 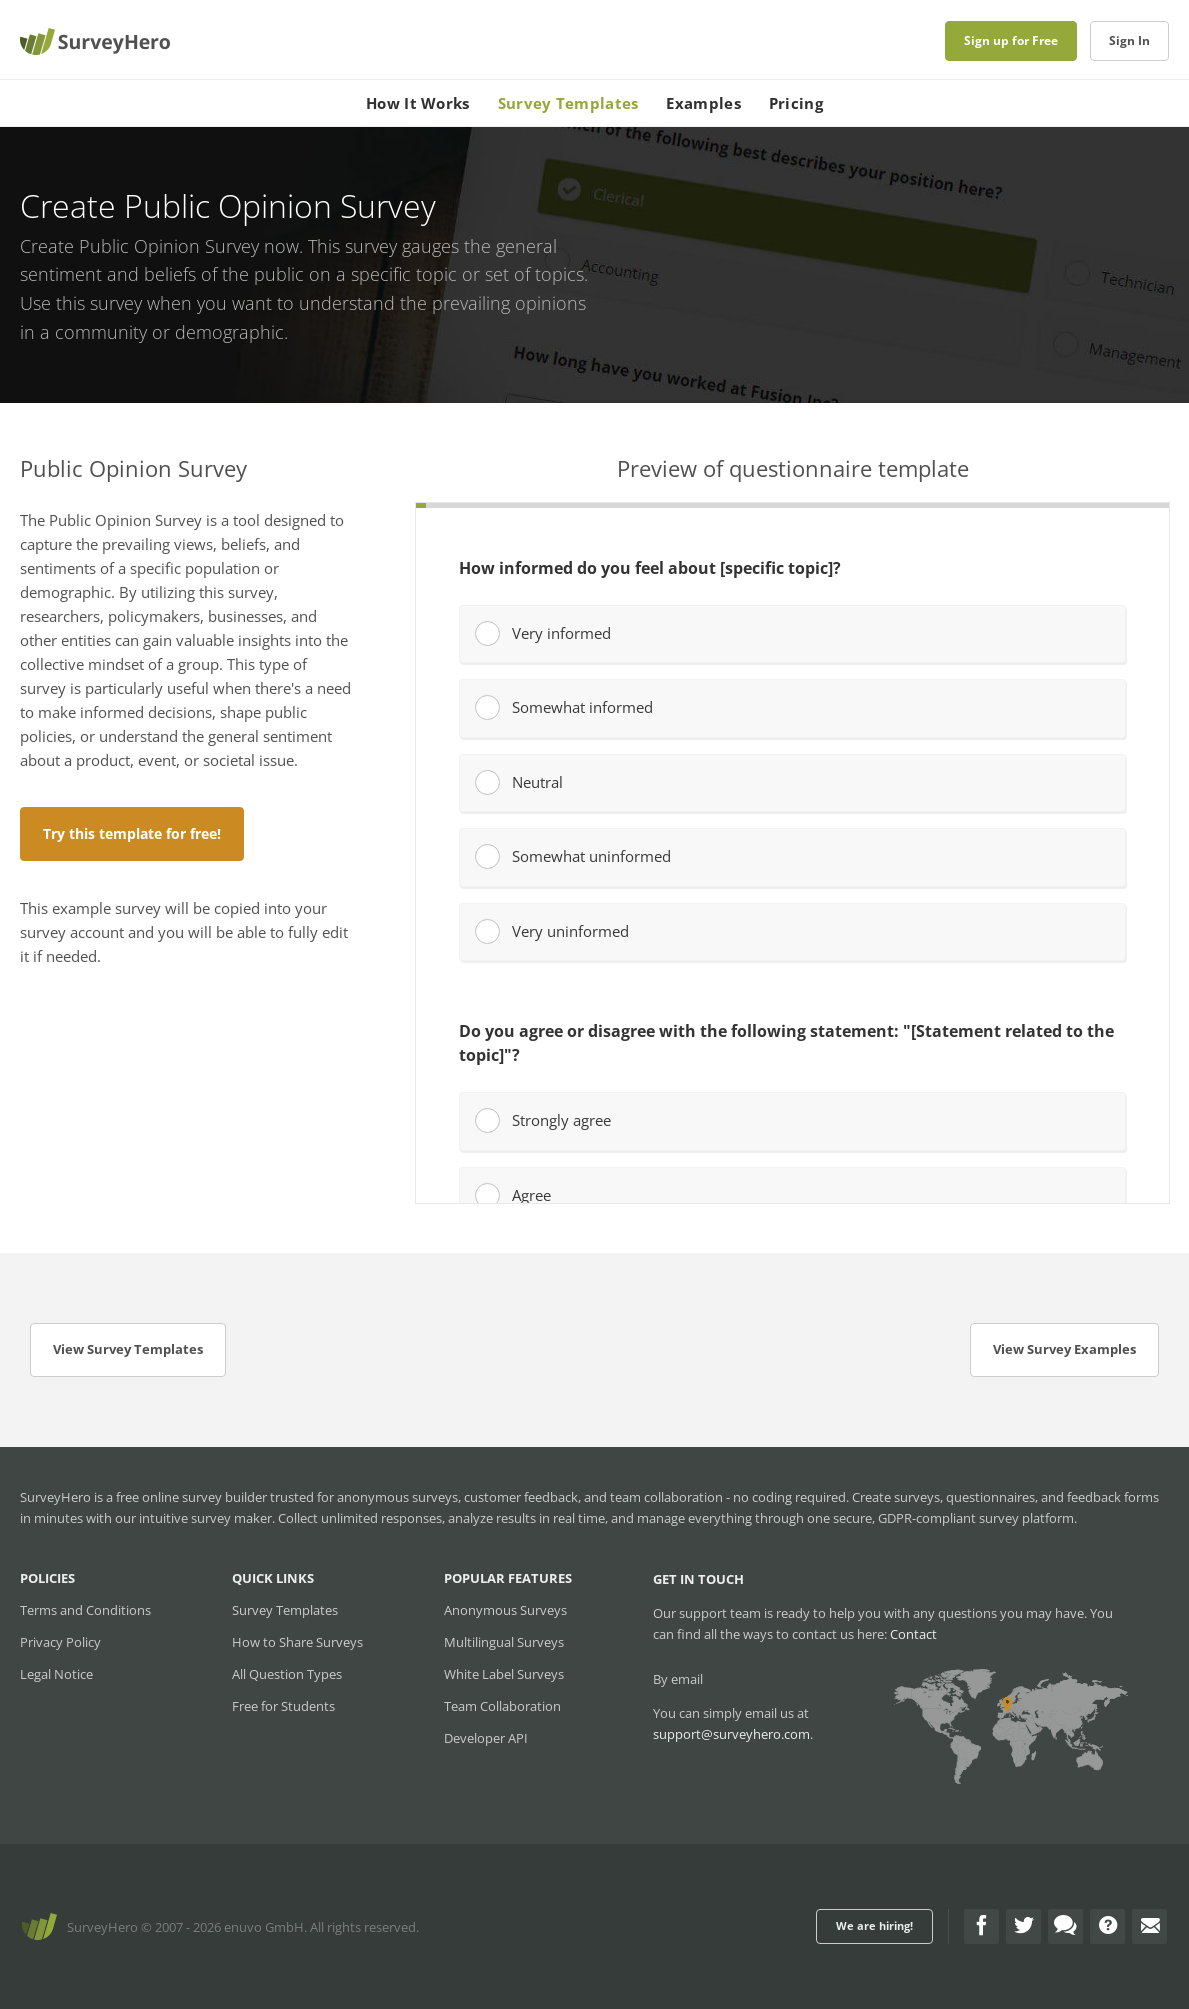 I want to click on View Survey Examples, so click(x=1064, y=1349).